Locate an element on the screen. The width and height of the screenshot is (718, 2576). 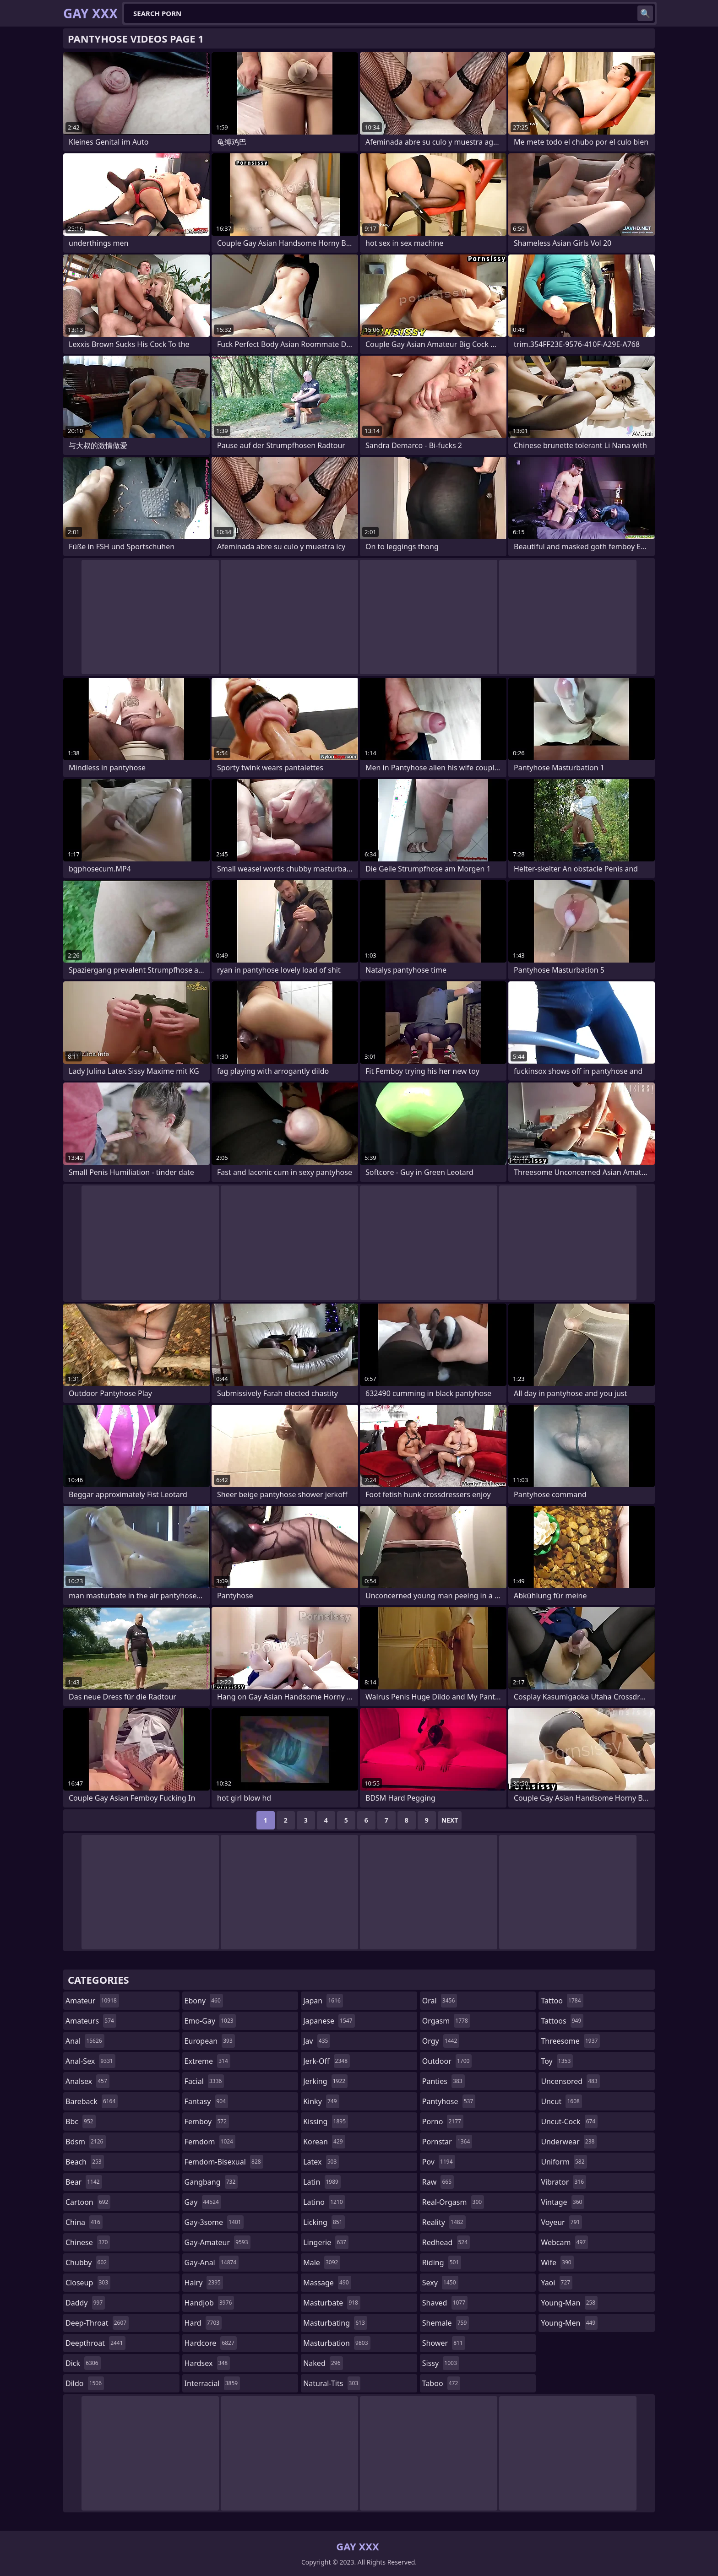
massage is located at coordinates (327, 2282).